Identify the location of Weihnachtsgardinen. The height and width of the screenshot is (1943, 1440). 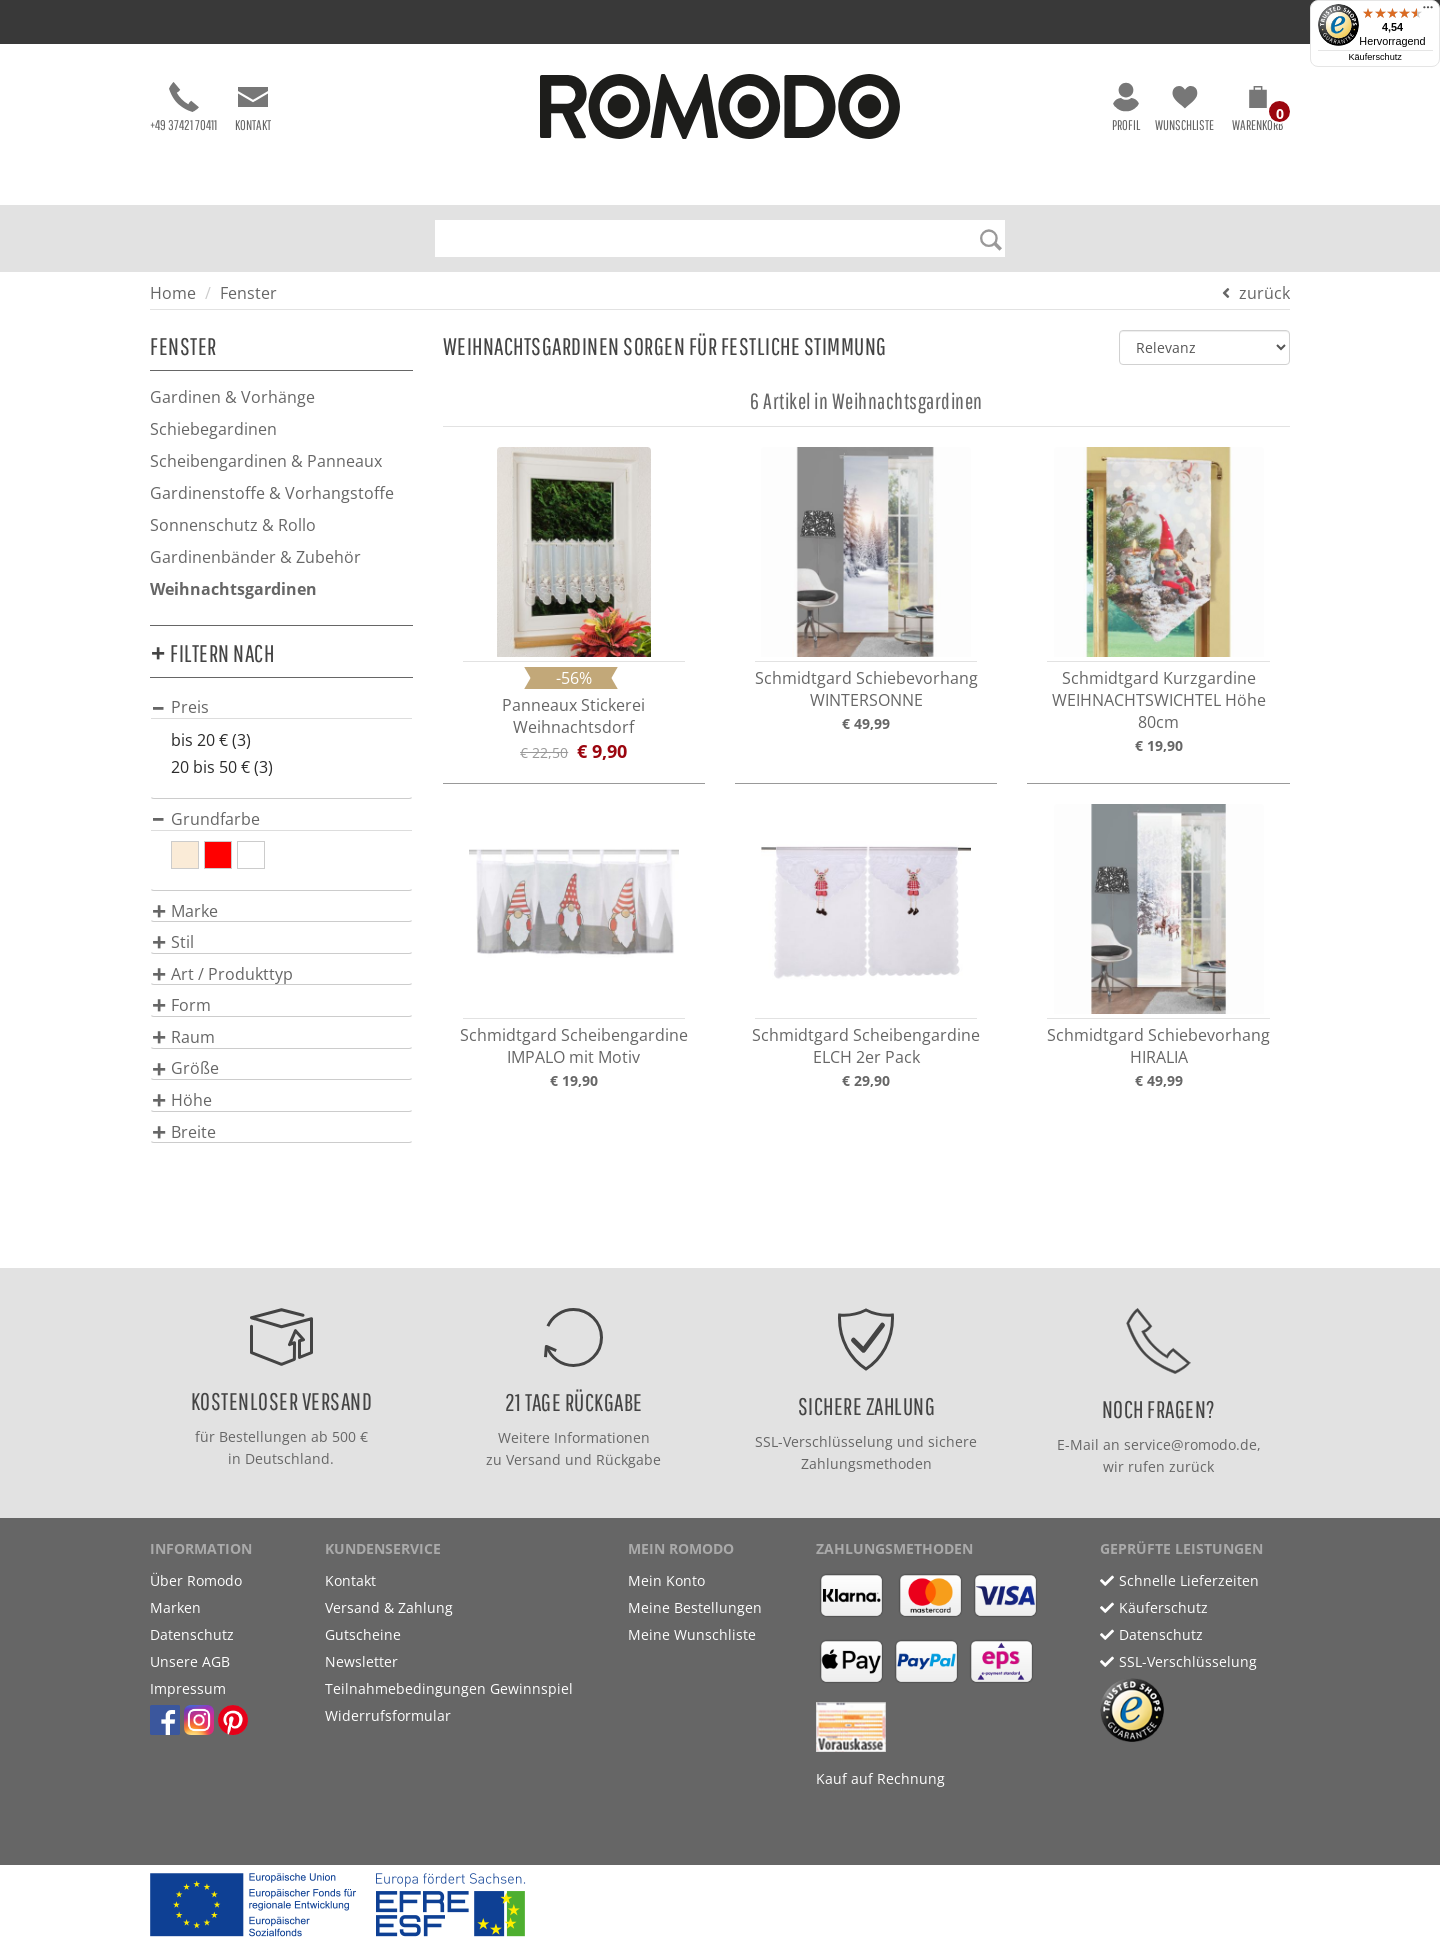
(233, 589).